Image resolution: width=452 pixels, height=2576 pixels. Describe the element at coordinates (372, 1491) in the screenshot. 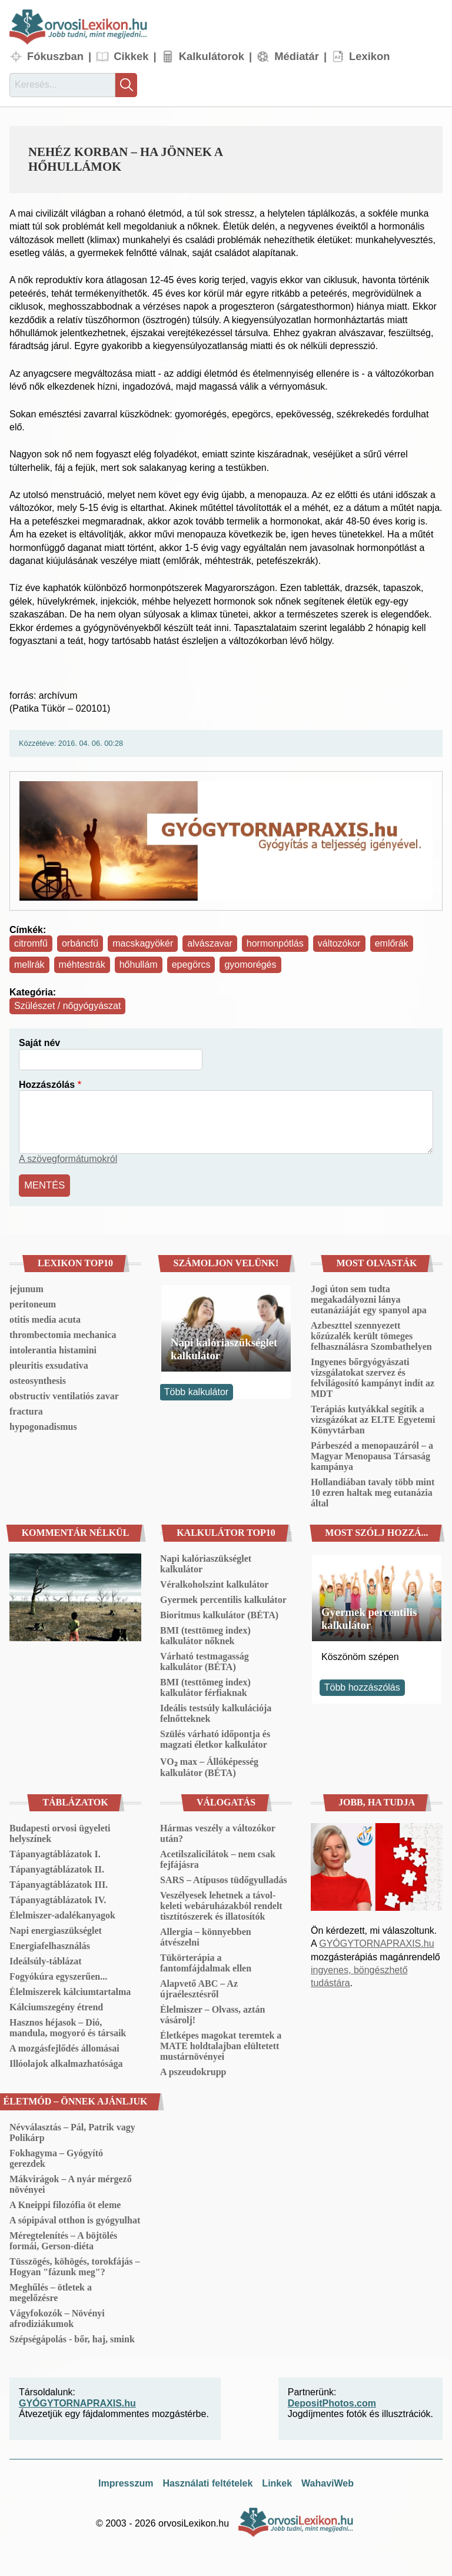

I see `Hollandiában tavaly több mint 10 ezren haltak meg eutanázia által` at that location.